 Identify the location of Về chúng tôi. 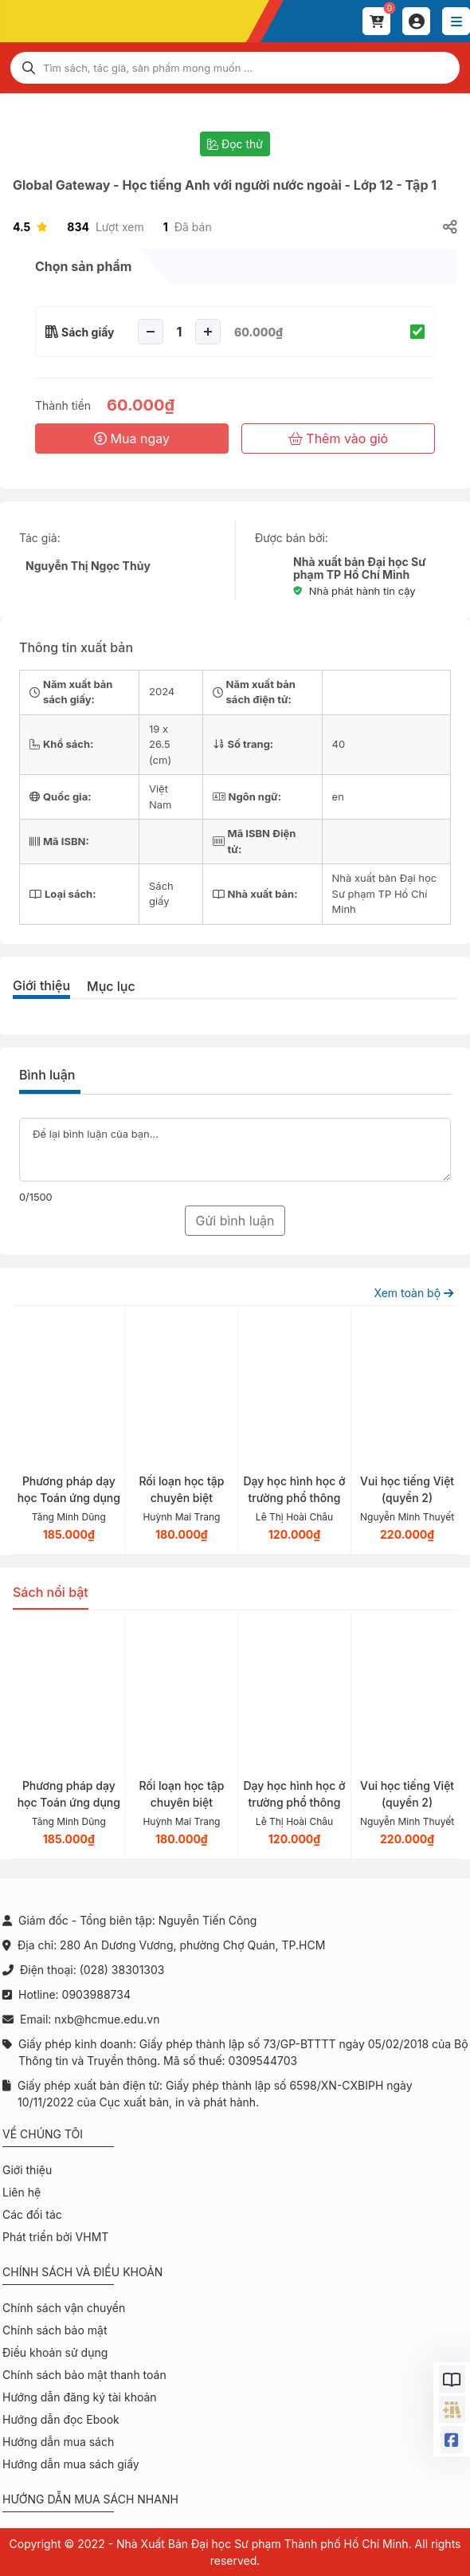
(42, 2134).